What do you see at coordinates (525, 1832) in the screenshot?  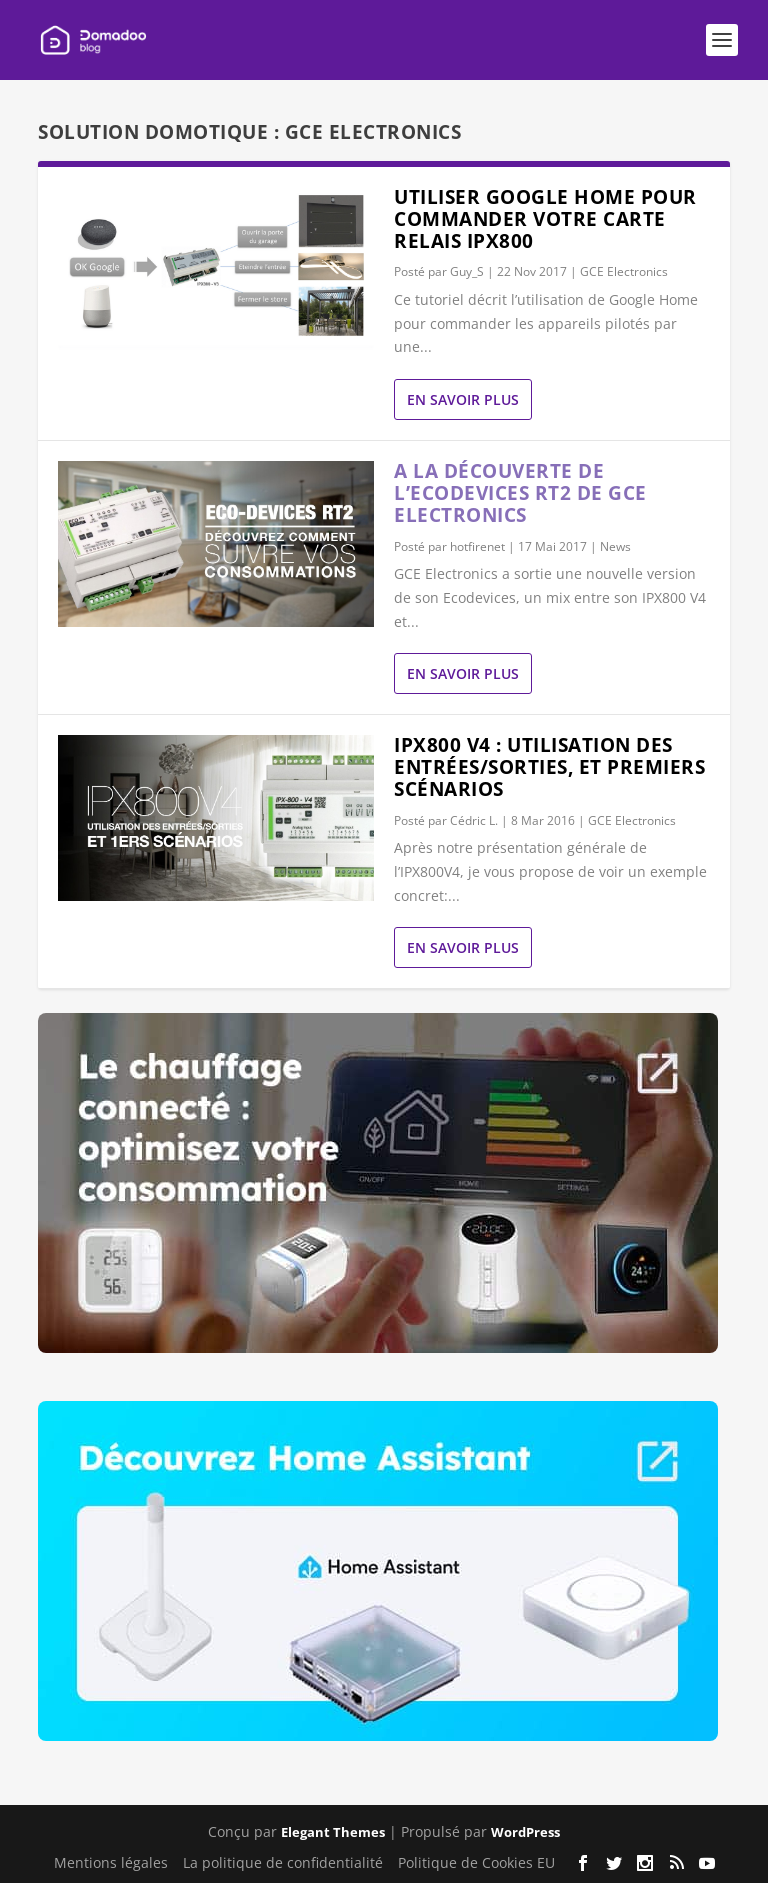 I see `WordPress` at bounding box center [525, 1832].